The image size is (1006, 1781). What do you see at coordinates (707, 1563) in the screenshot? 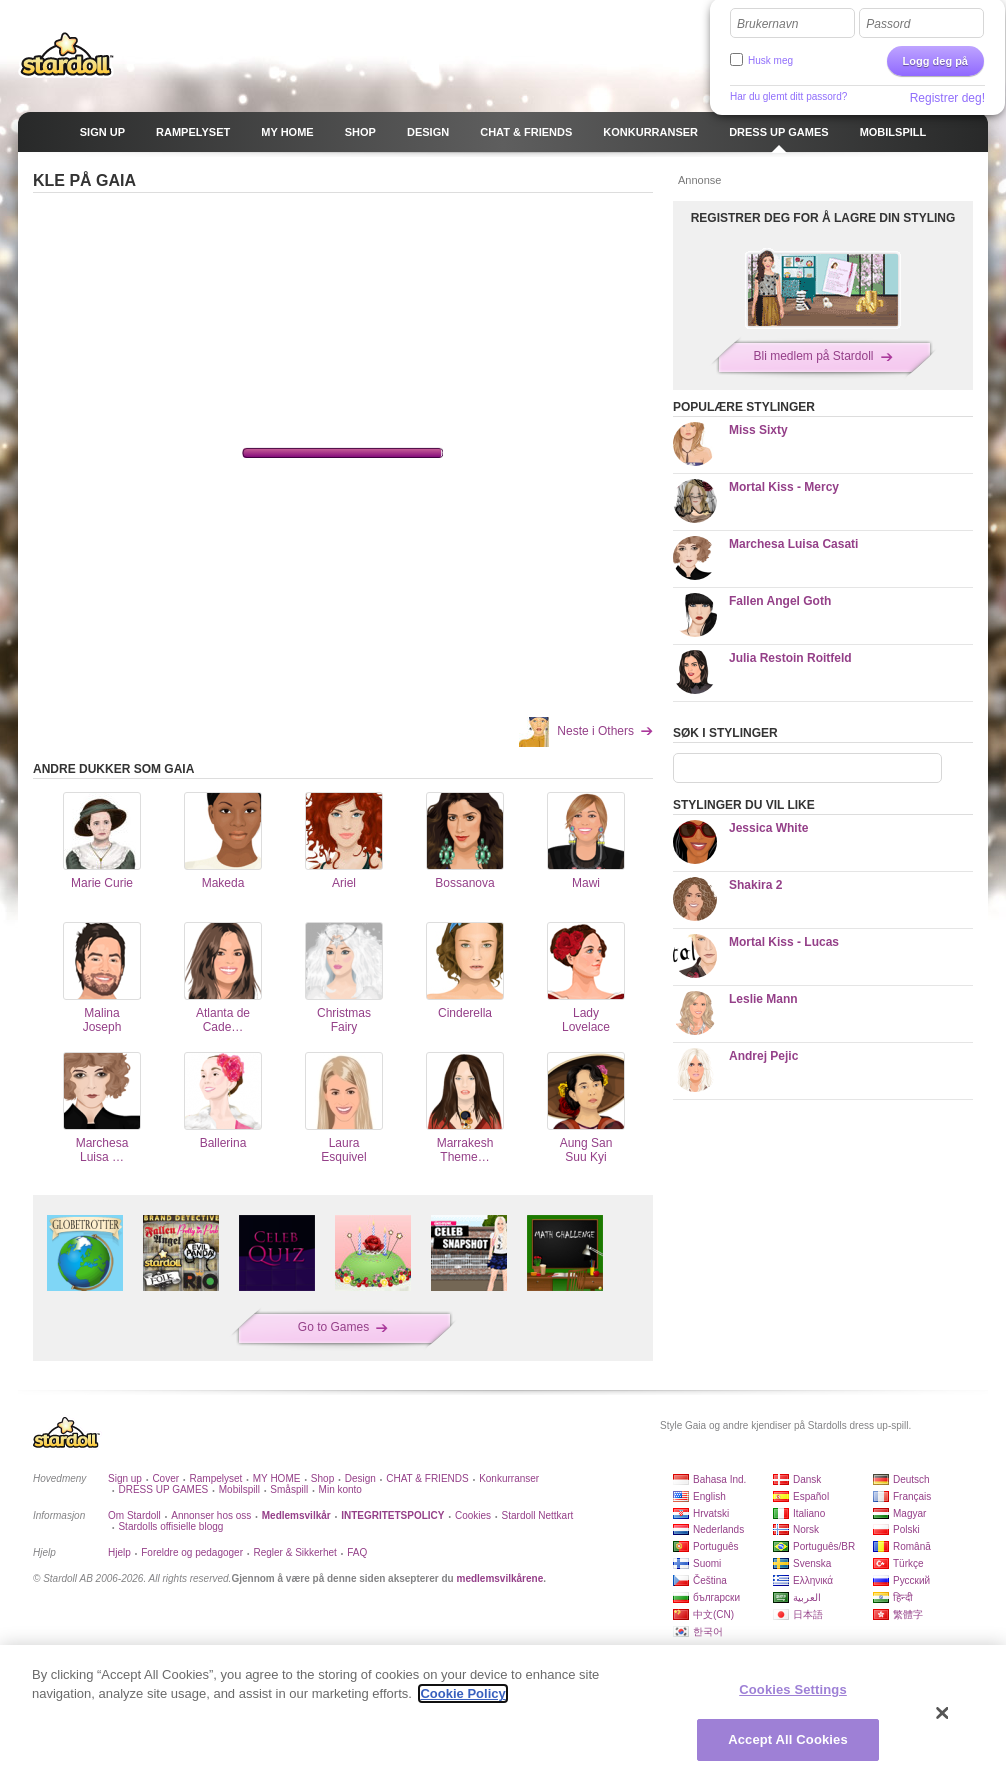
I see `Suomi` at bounding box center [707, 1563].